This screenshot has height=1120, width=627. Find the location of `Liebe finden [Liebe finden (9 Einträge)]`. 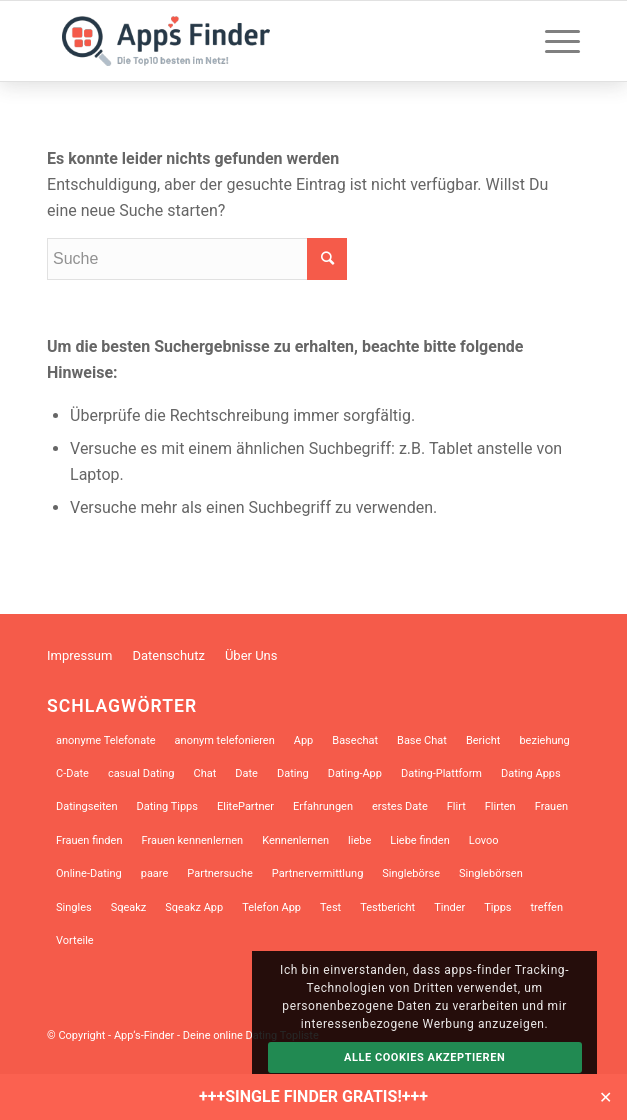

Liebe finden [Liebe finden (9 Einträge)] is located at coordinates (419, 840).